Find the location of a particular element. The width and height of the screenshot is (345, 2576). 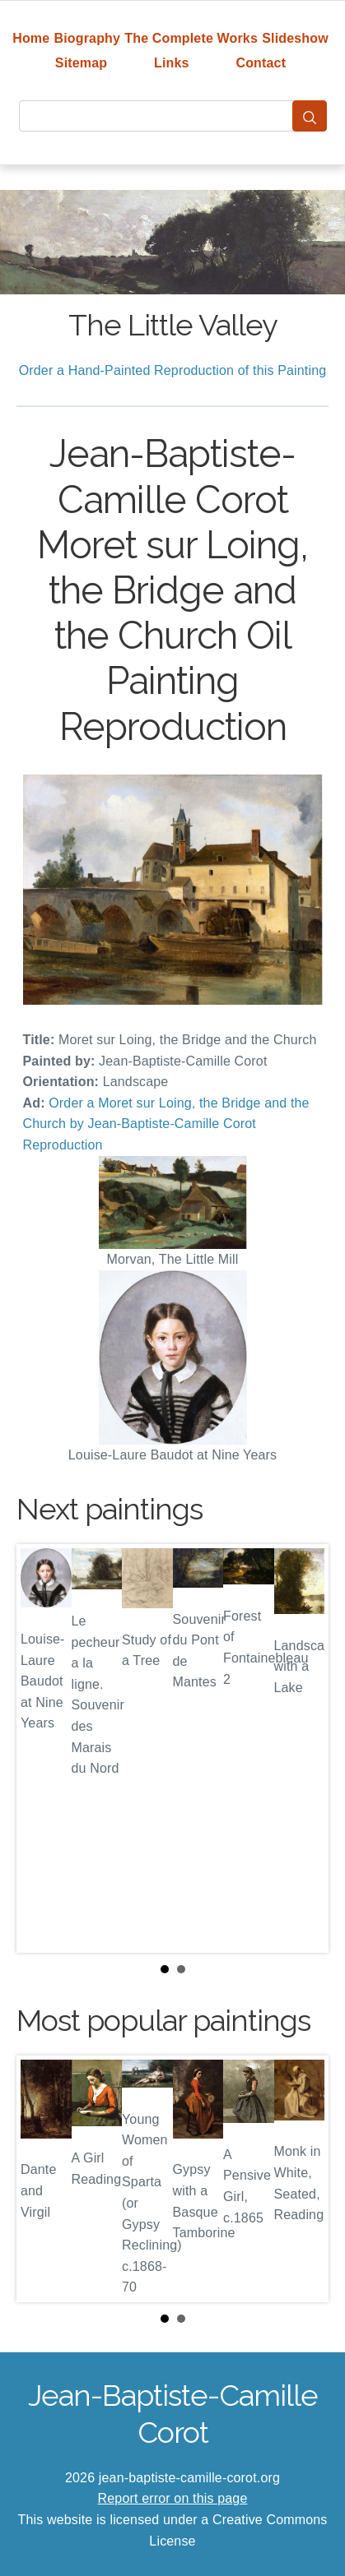

Links is located at coordinates (171, 63).